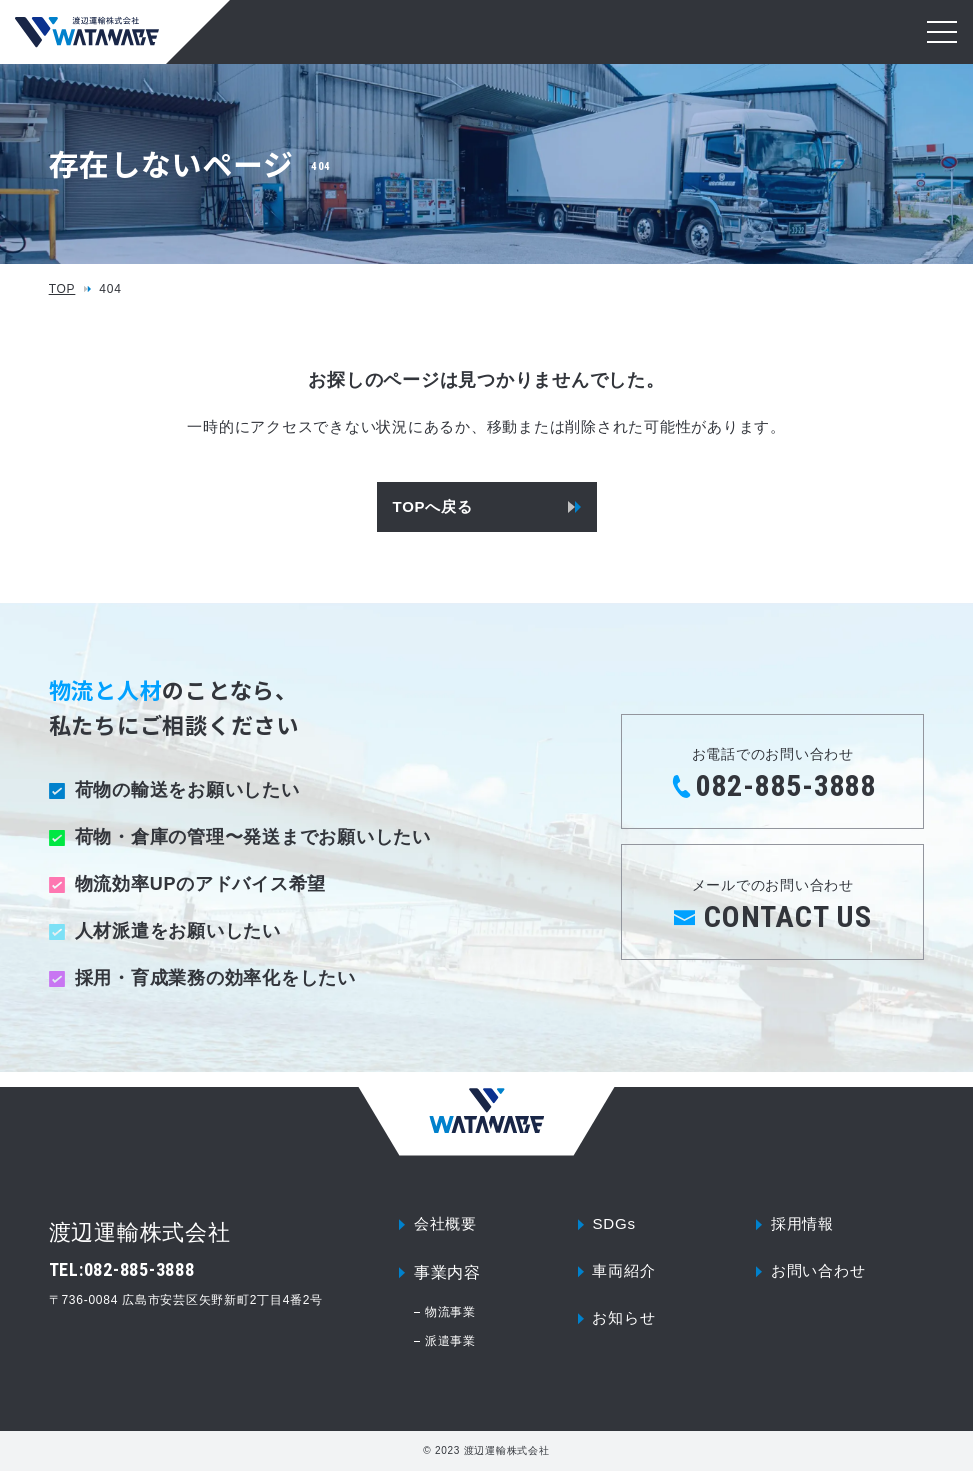  Describe the element at coordinates (625, 1325) in the screenshot. I see `お知らせ` at that location.